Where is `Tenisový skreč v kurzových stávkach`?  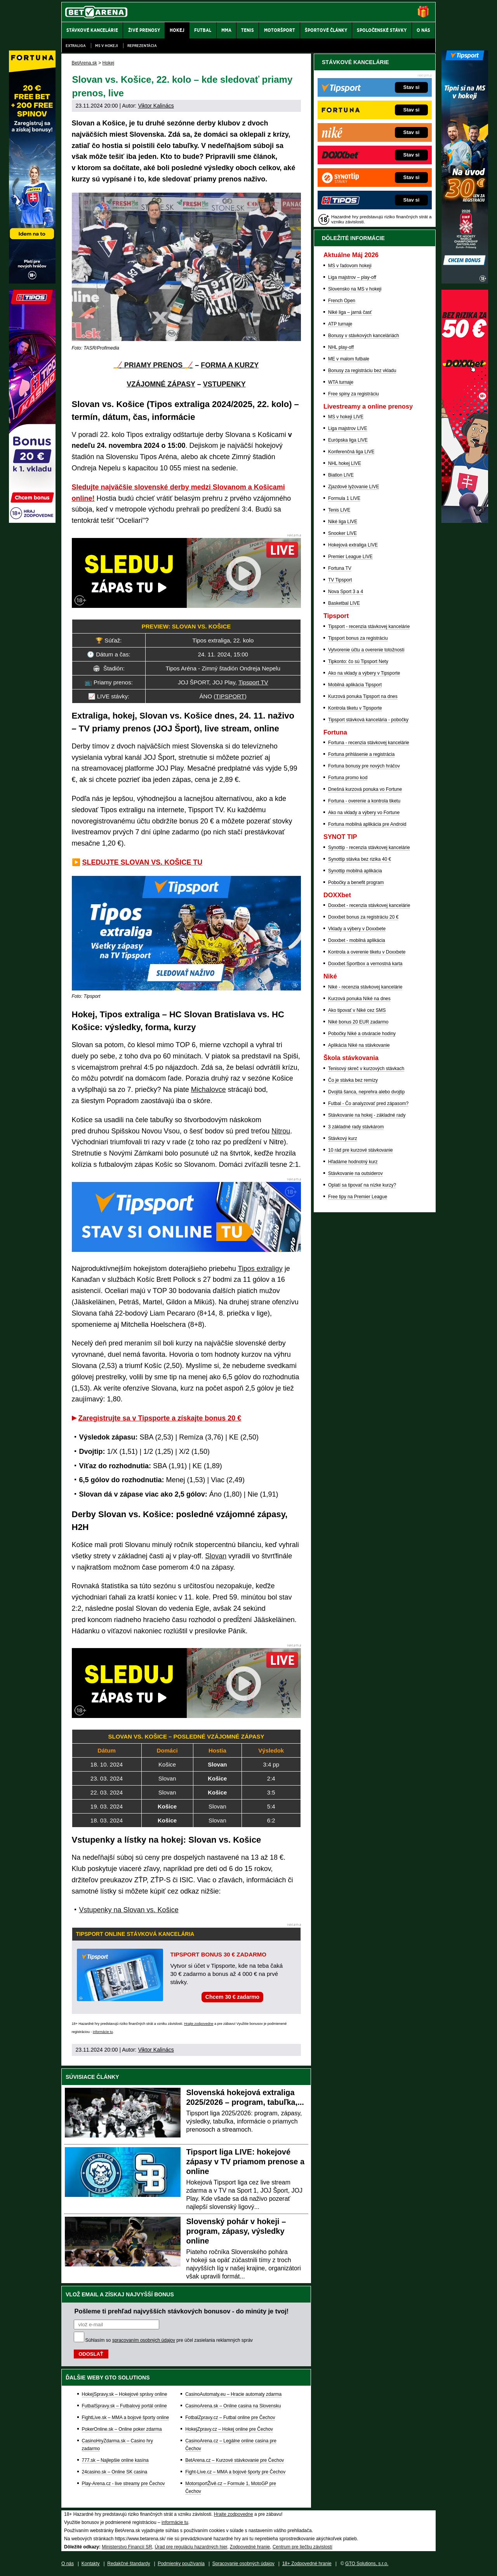
Tenisový skreč v kurzových stávkach is located at coordinates (366, 1068).